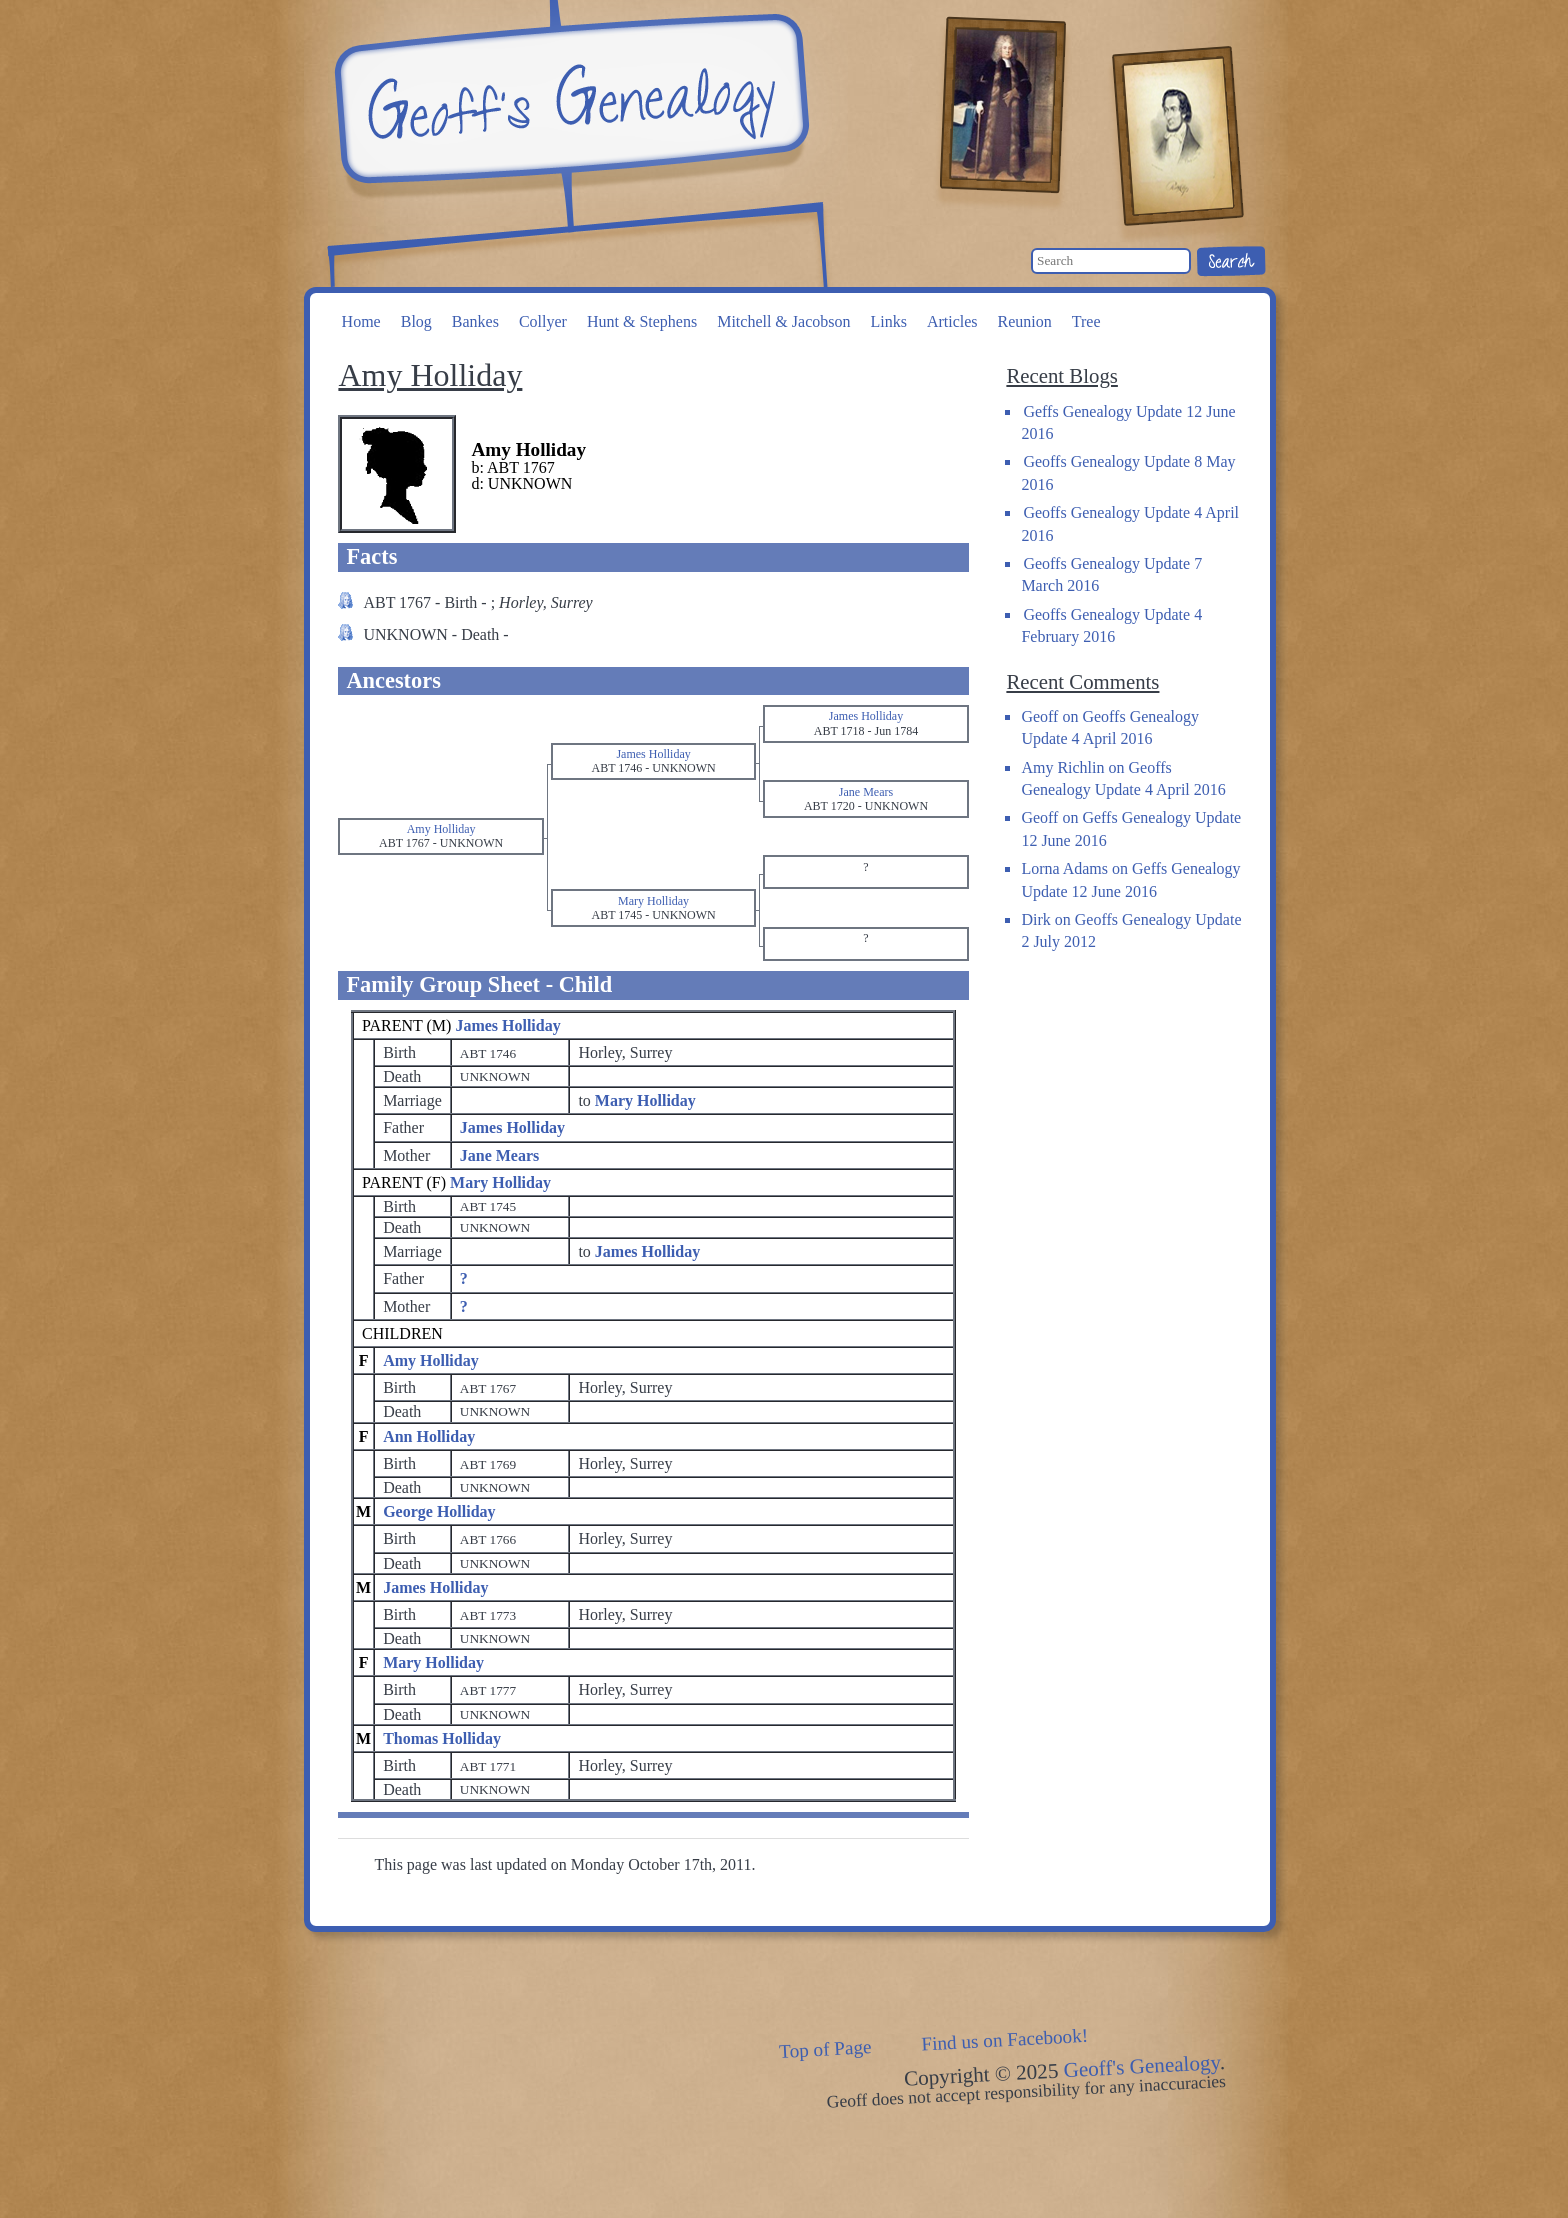 Image resolution: width=1568 pixels, height=2218 pixels. I want to click on Mary Holliday, so click(500, 1182).